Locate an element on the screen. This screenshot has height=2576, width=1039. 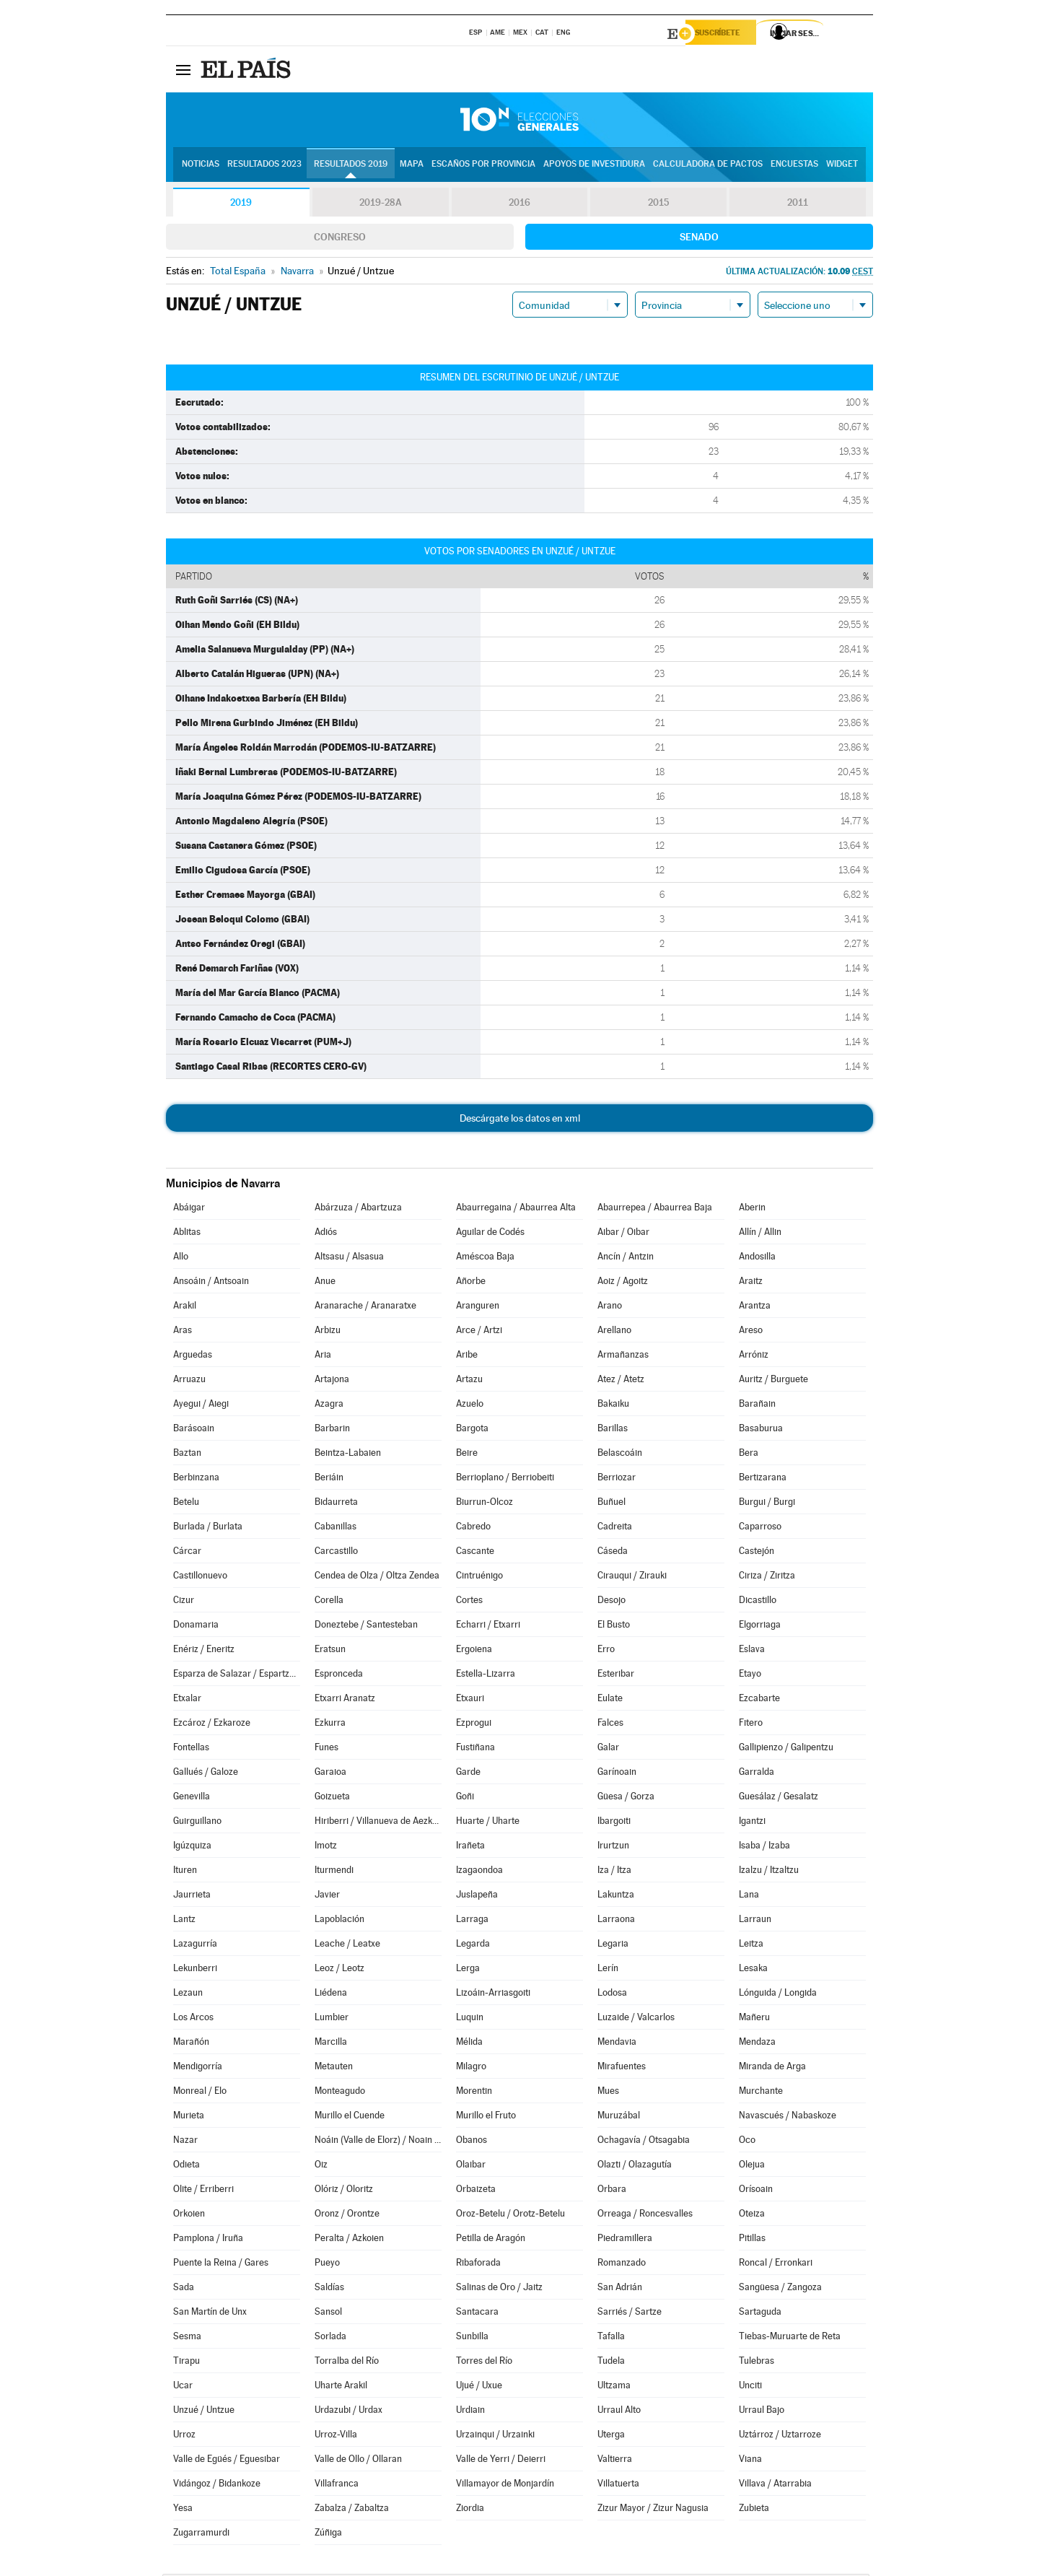
Betelu is located at coordinates (186, 1503).